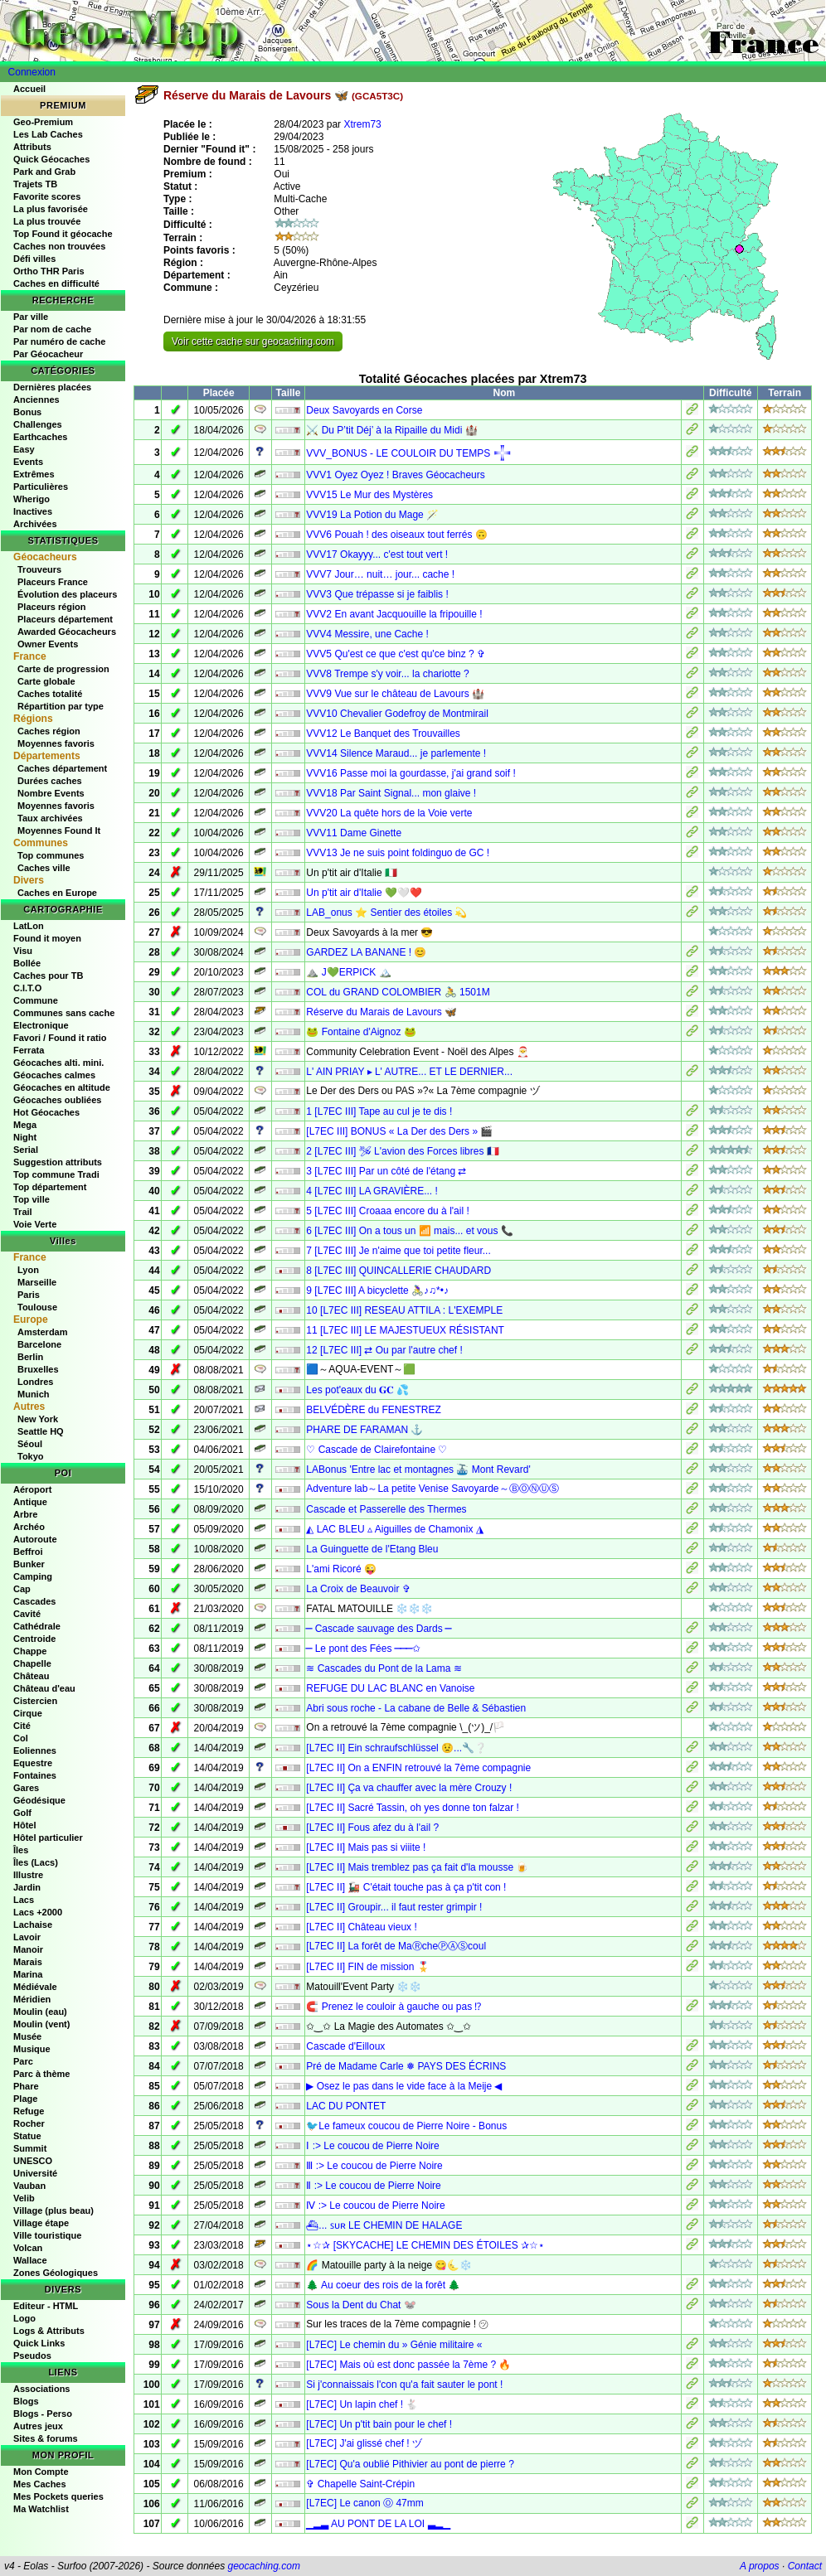 Image resolution: width=826 pixels, height=2576 pixels. What do you see at coordinates (341, 1569) in the screenshot?
I see `L'ami Ricoré 😜` at bounding box center [341, 1569].